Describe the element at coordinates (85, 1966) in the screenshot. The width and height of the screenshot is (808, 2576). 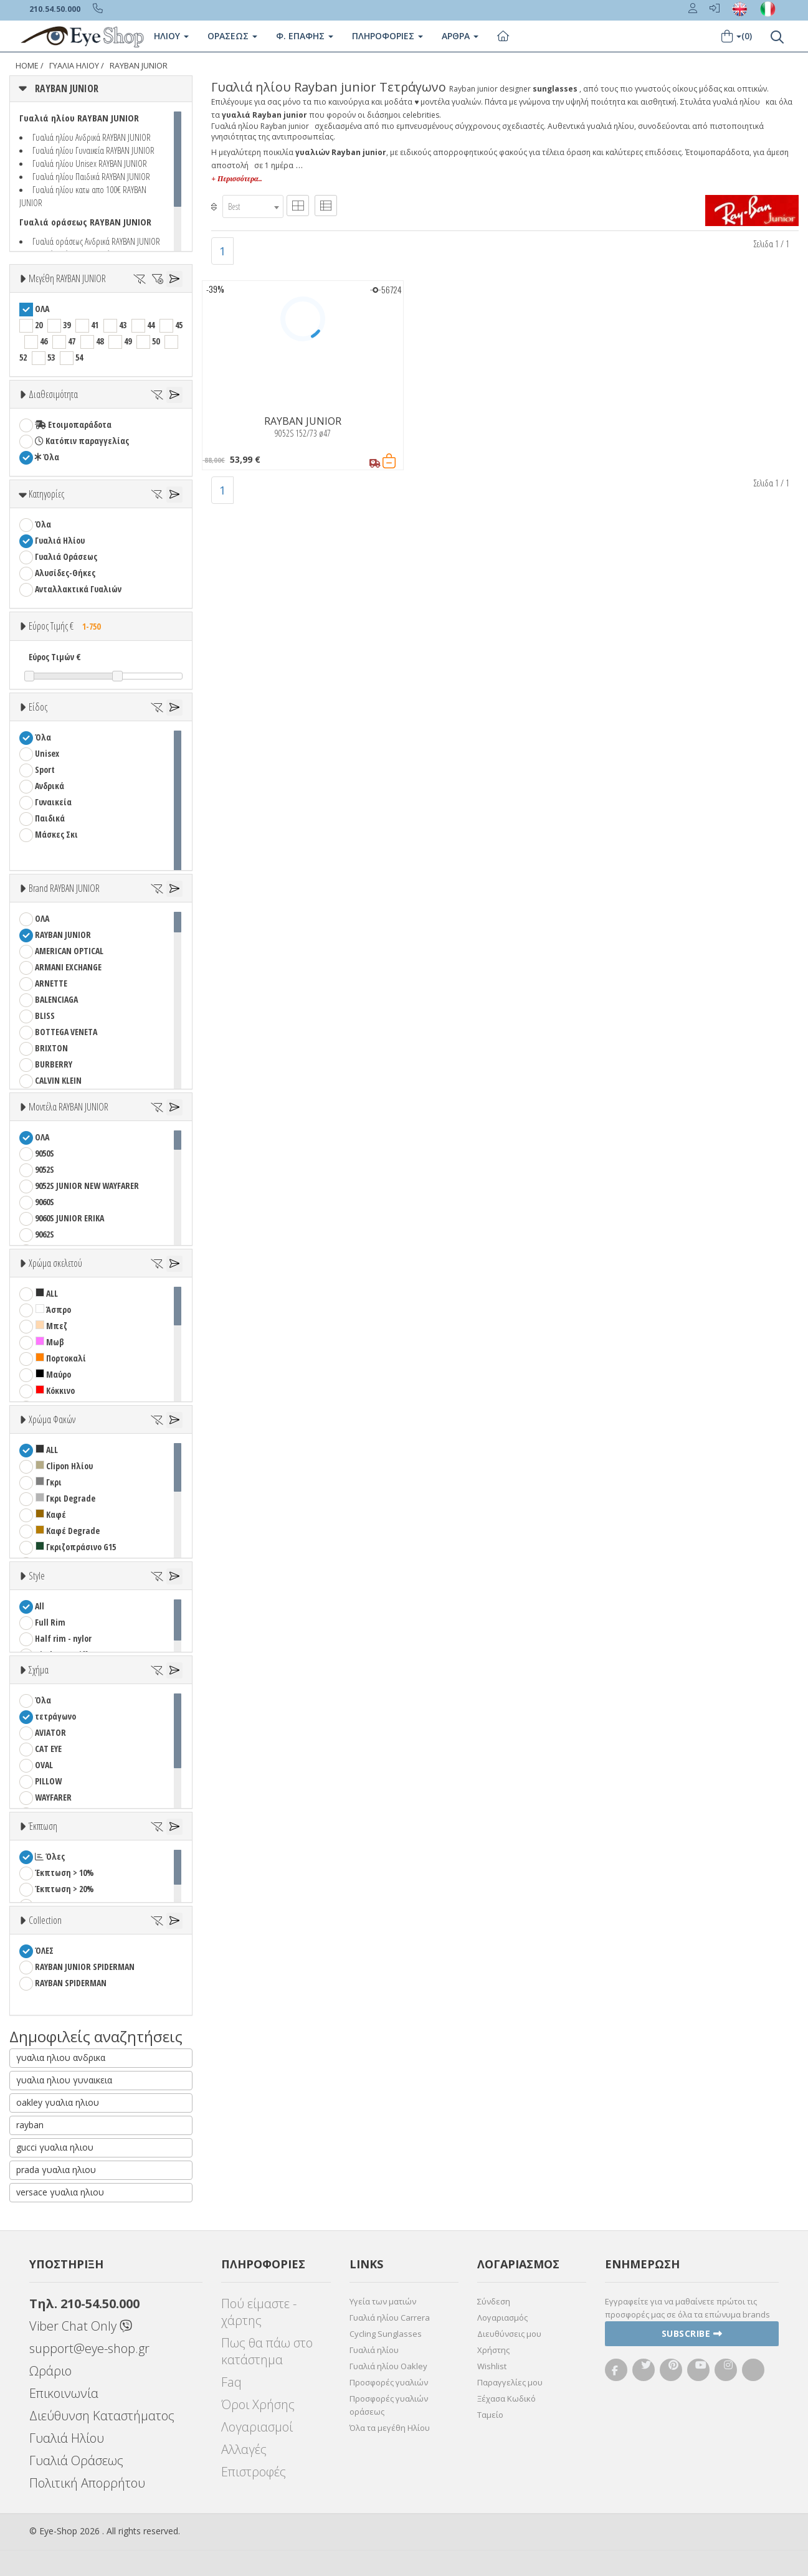
I see `RAYBAN JUNIOR SPIDERMAN` at that location.